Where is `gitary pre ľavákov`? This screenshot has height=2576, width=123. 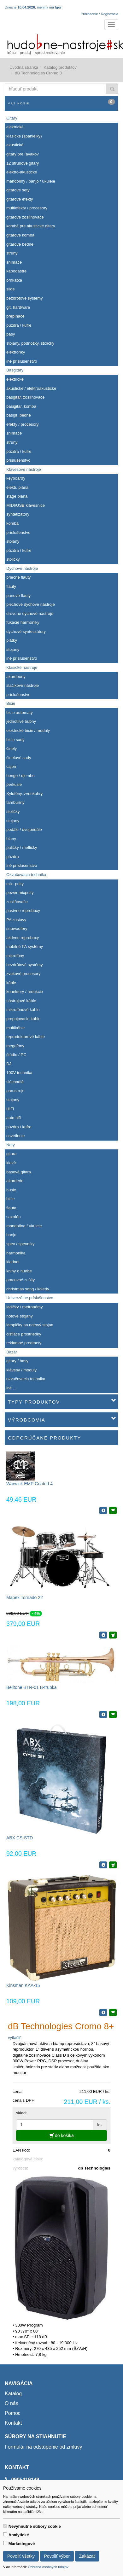
gitary pre ľavákov is located at coordinates (22, 154).